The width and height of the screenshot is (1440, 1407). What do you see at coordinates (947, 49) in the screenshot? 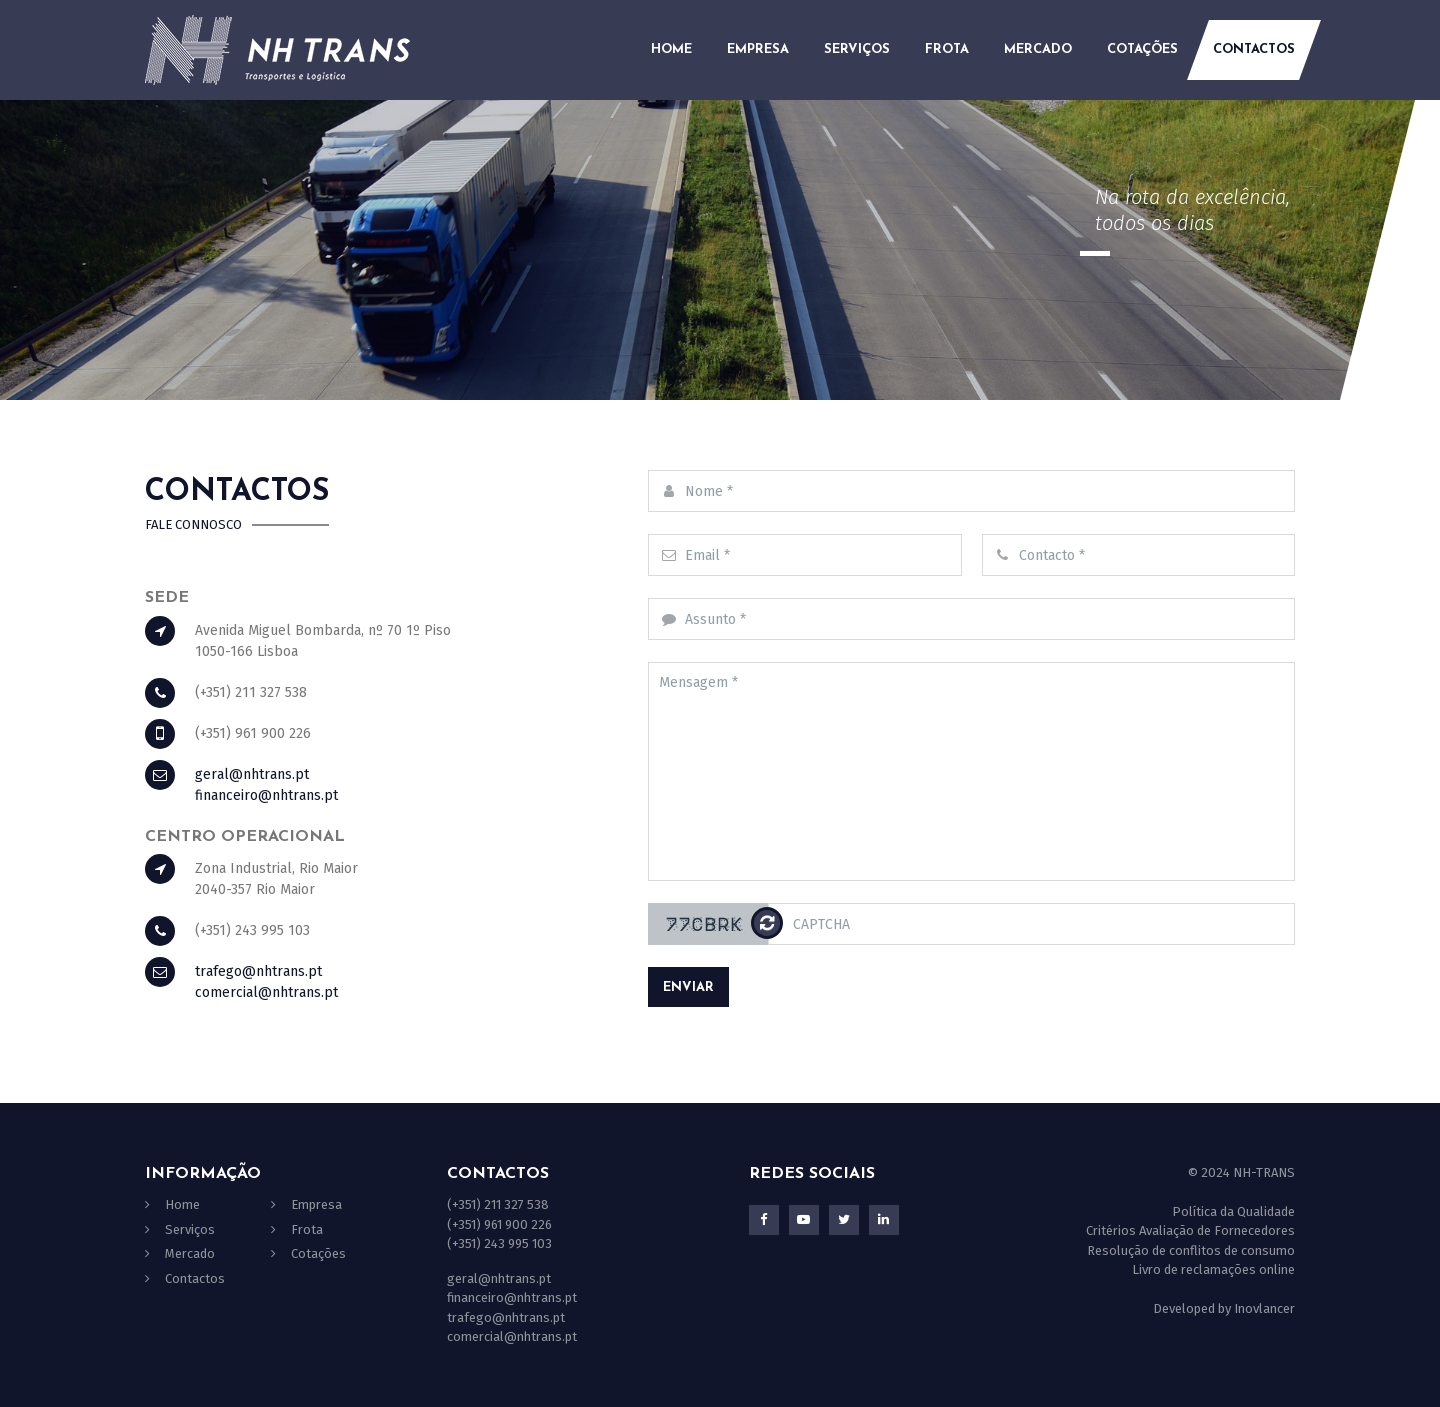
I see `Frota` at bounding box center [947, 49].